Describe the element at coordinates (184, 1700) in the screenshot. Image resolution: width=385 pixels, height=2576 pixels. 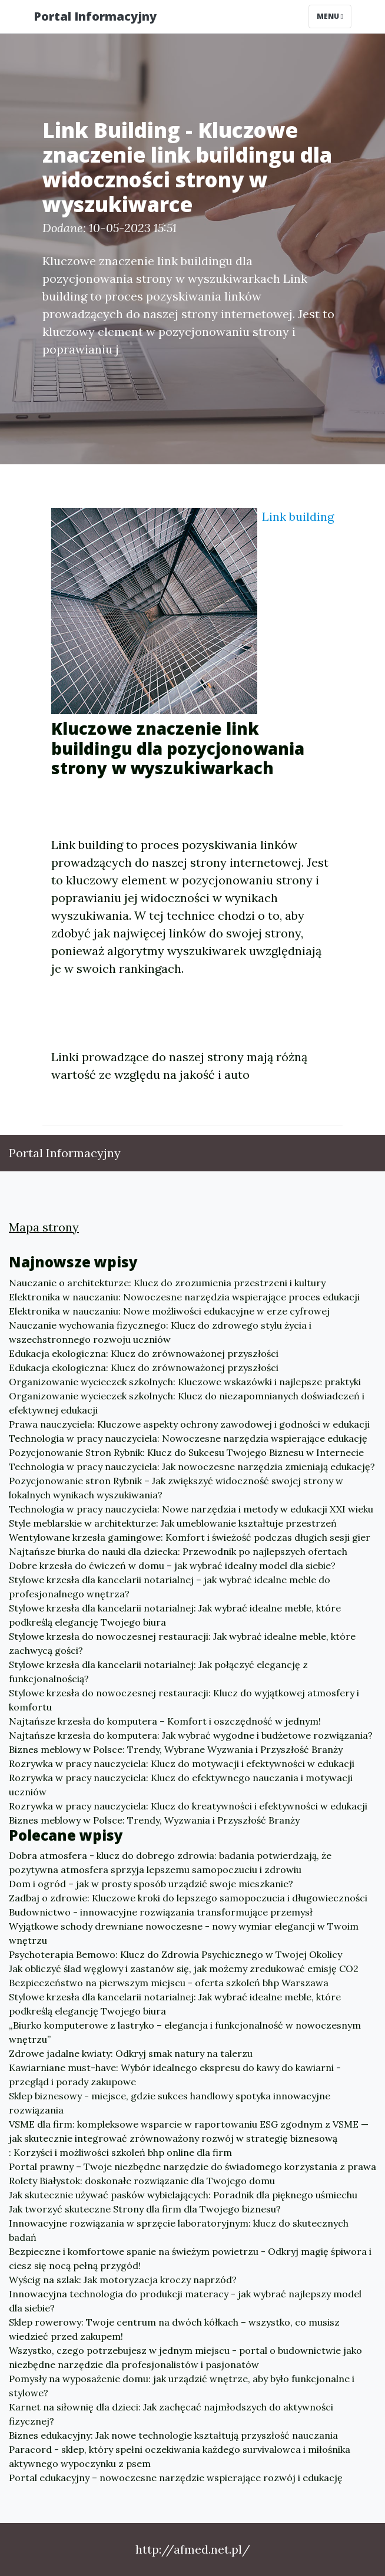
I see `Stylowe krzesła do nowoczesnej restauracji: Klucz do wyjątkowej atmosfery i komfortu` at that location.